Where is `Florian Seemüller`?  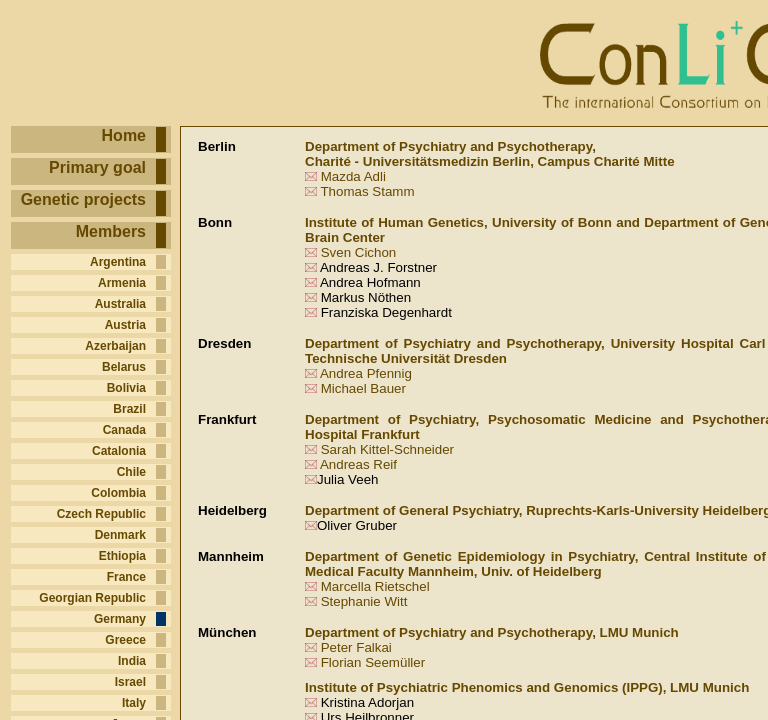 Florian Seemüller is located at coordinates (373, 662).